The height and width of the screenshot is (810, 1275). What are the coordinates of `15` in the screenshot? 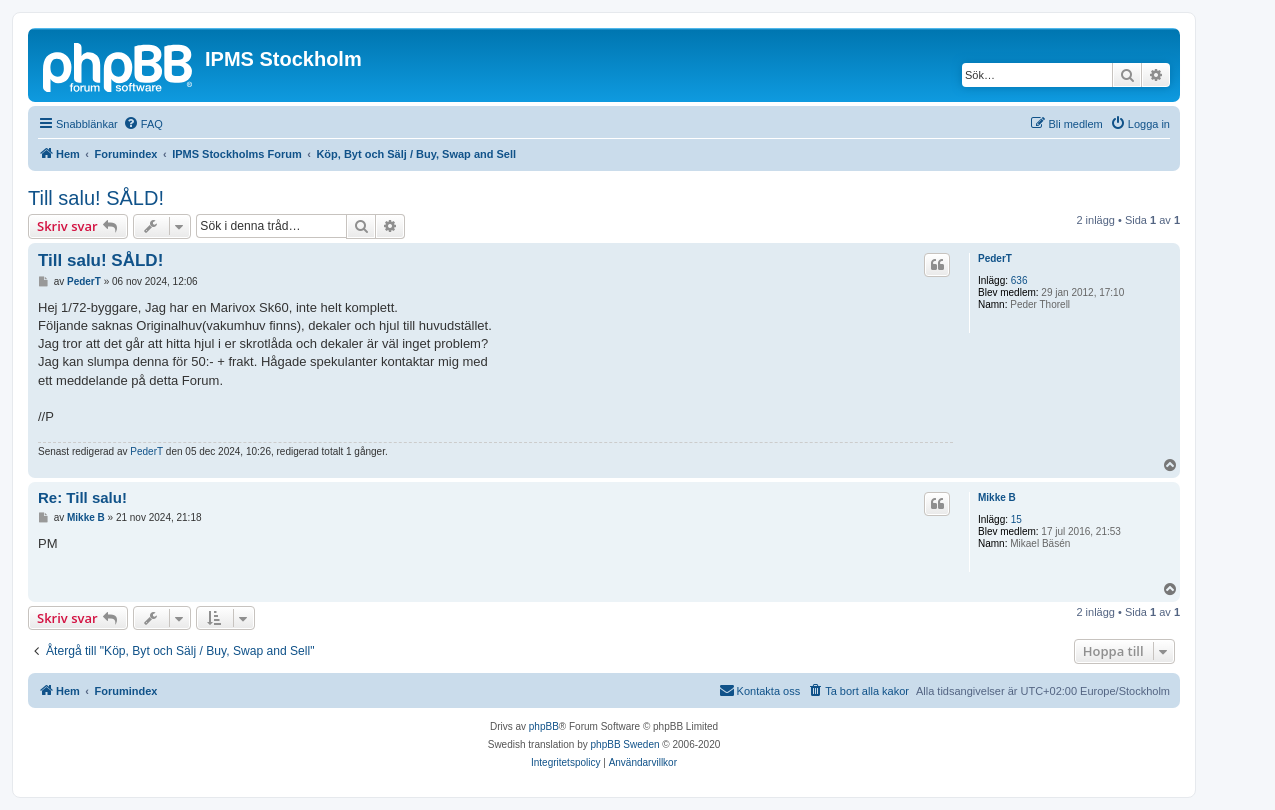 It's located at (1016, 519).